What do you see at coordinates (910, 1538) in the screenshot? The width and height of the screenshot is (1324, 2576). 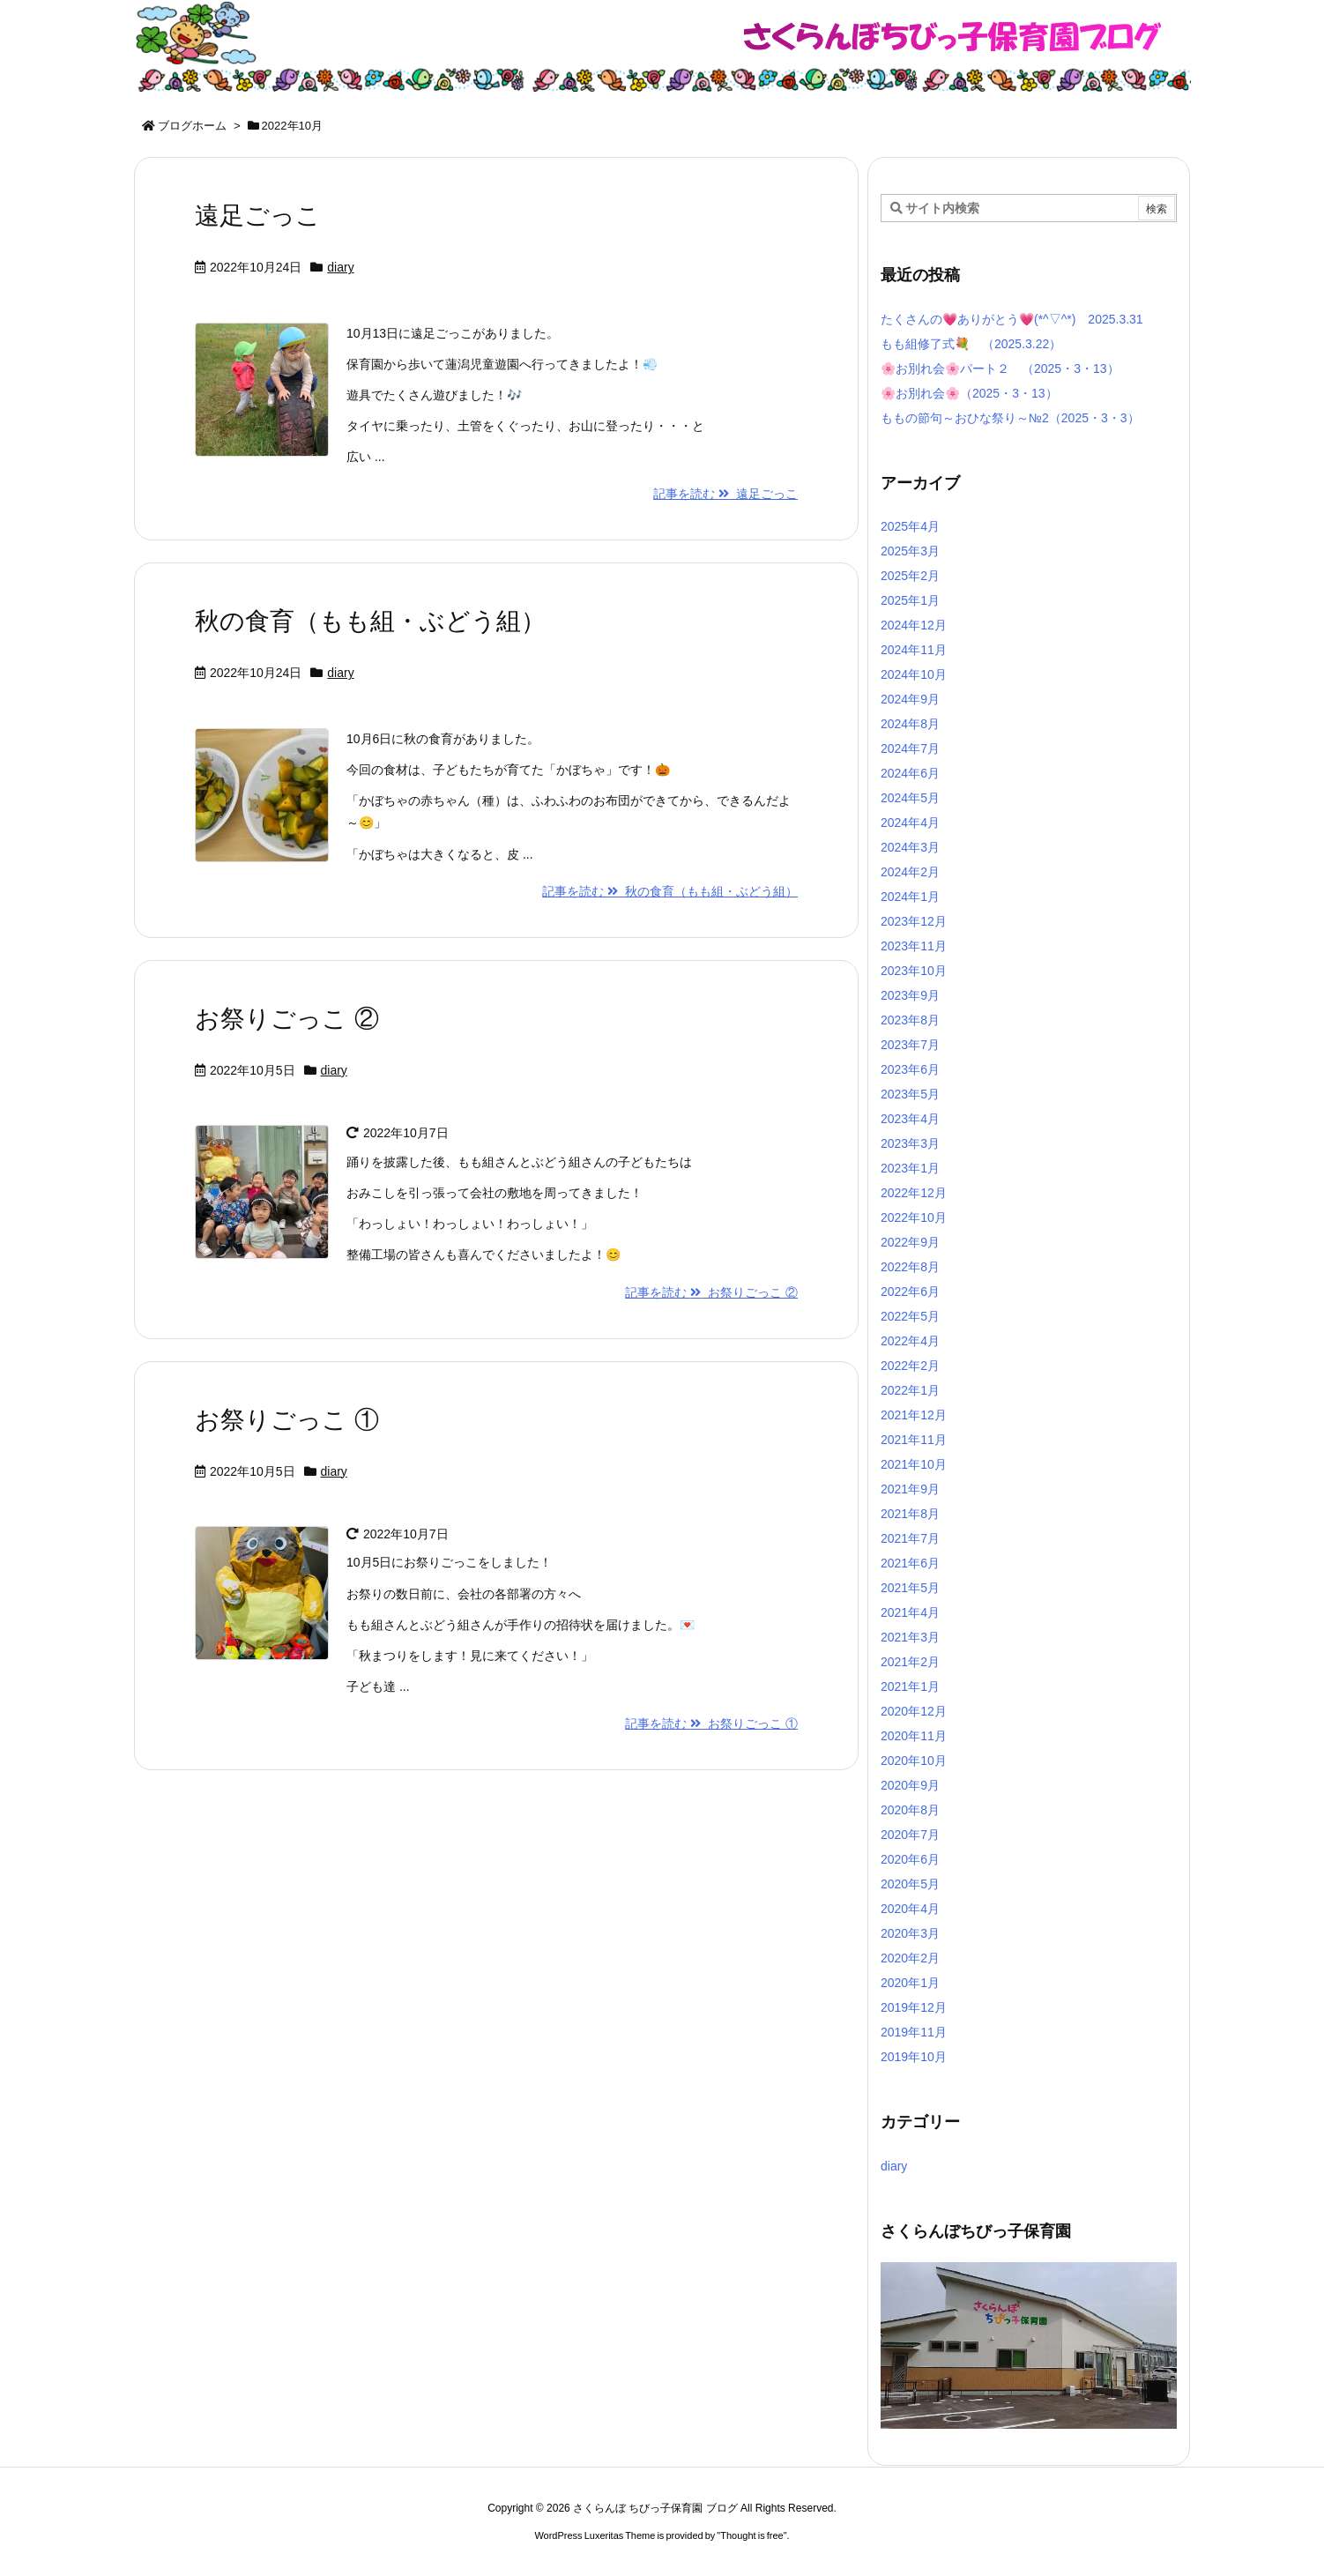 I see `2021年7月` at bounding box center [910, 1538].